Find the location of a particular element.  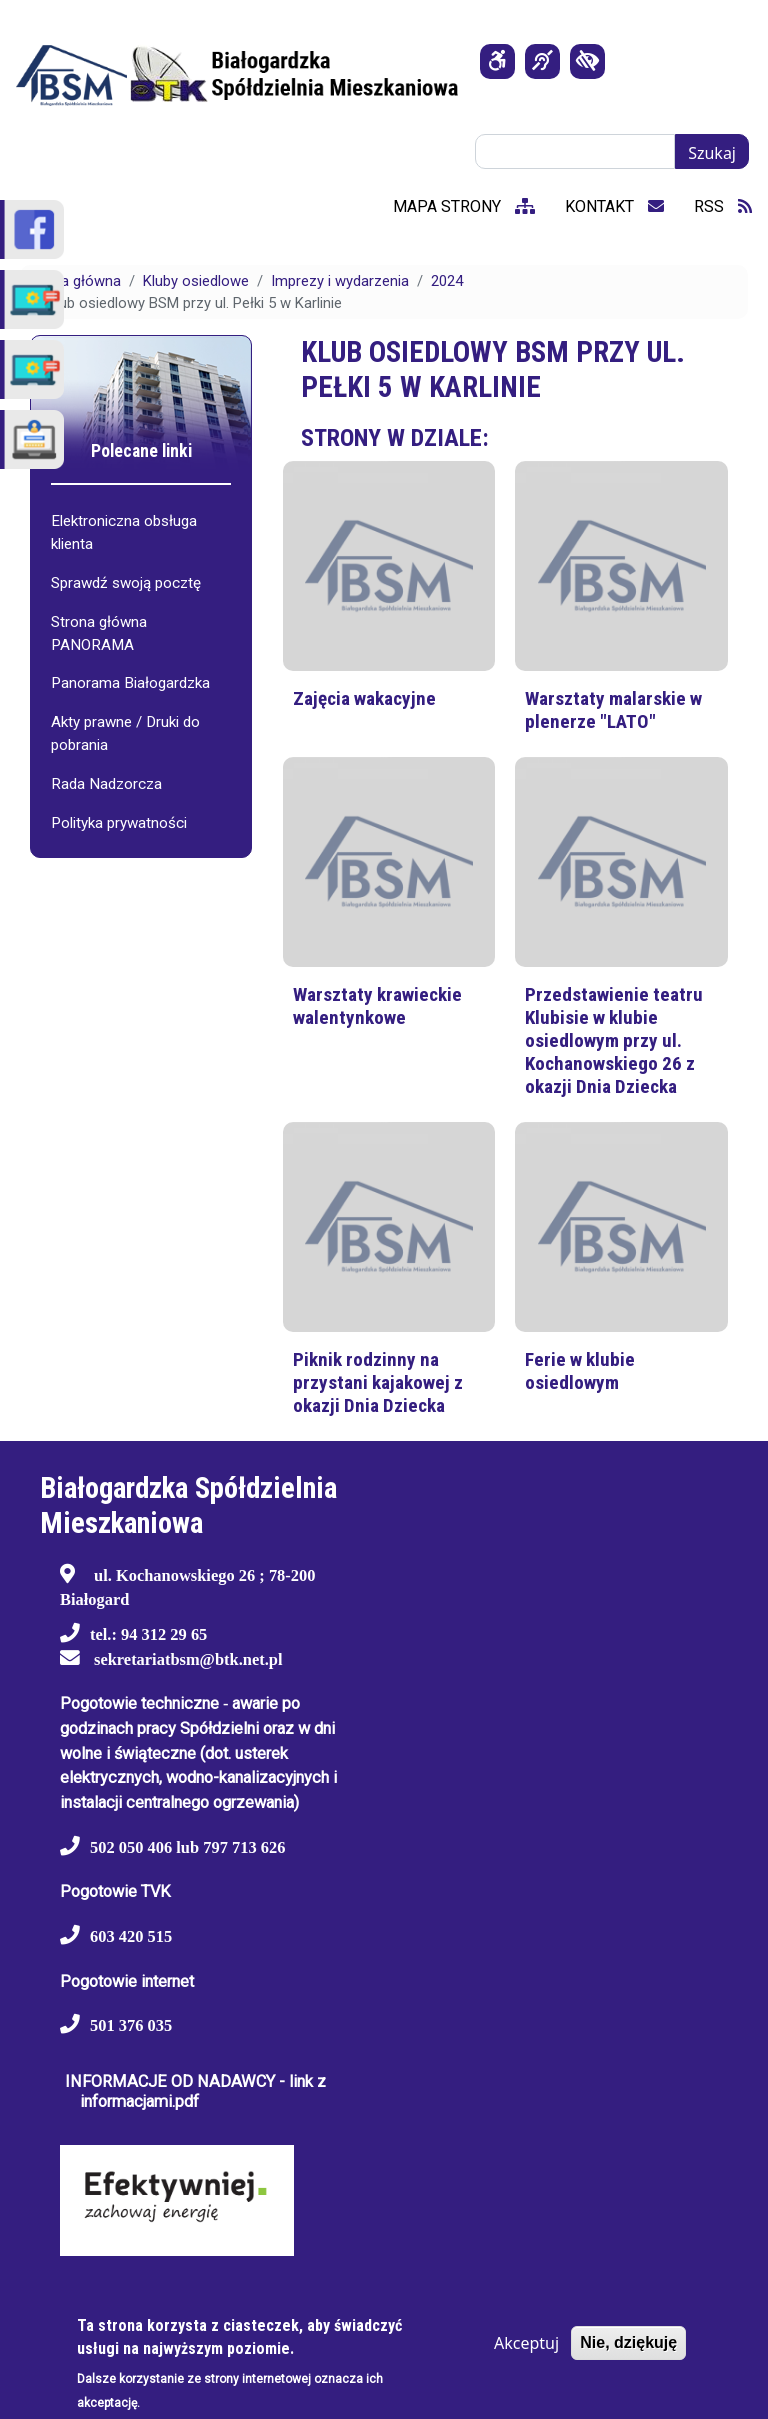

Akty prawne / Druki do pobrania is located at coordinates (125, 733).